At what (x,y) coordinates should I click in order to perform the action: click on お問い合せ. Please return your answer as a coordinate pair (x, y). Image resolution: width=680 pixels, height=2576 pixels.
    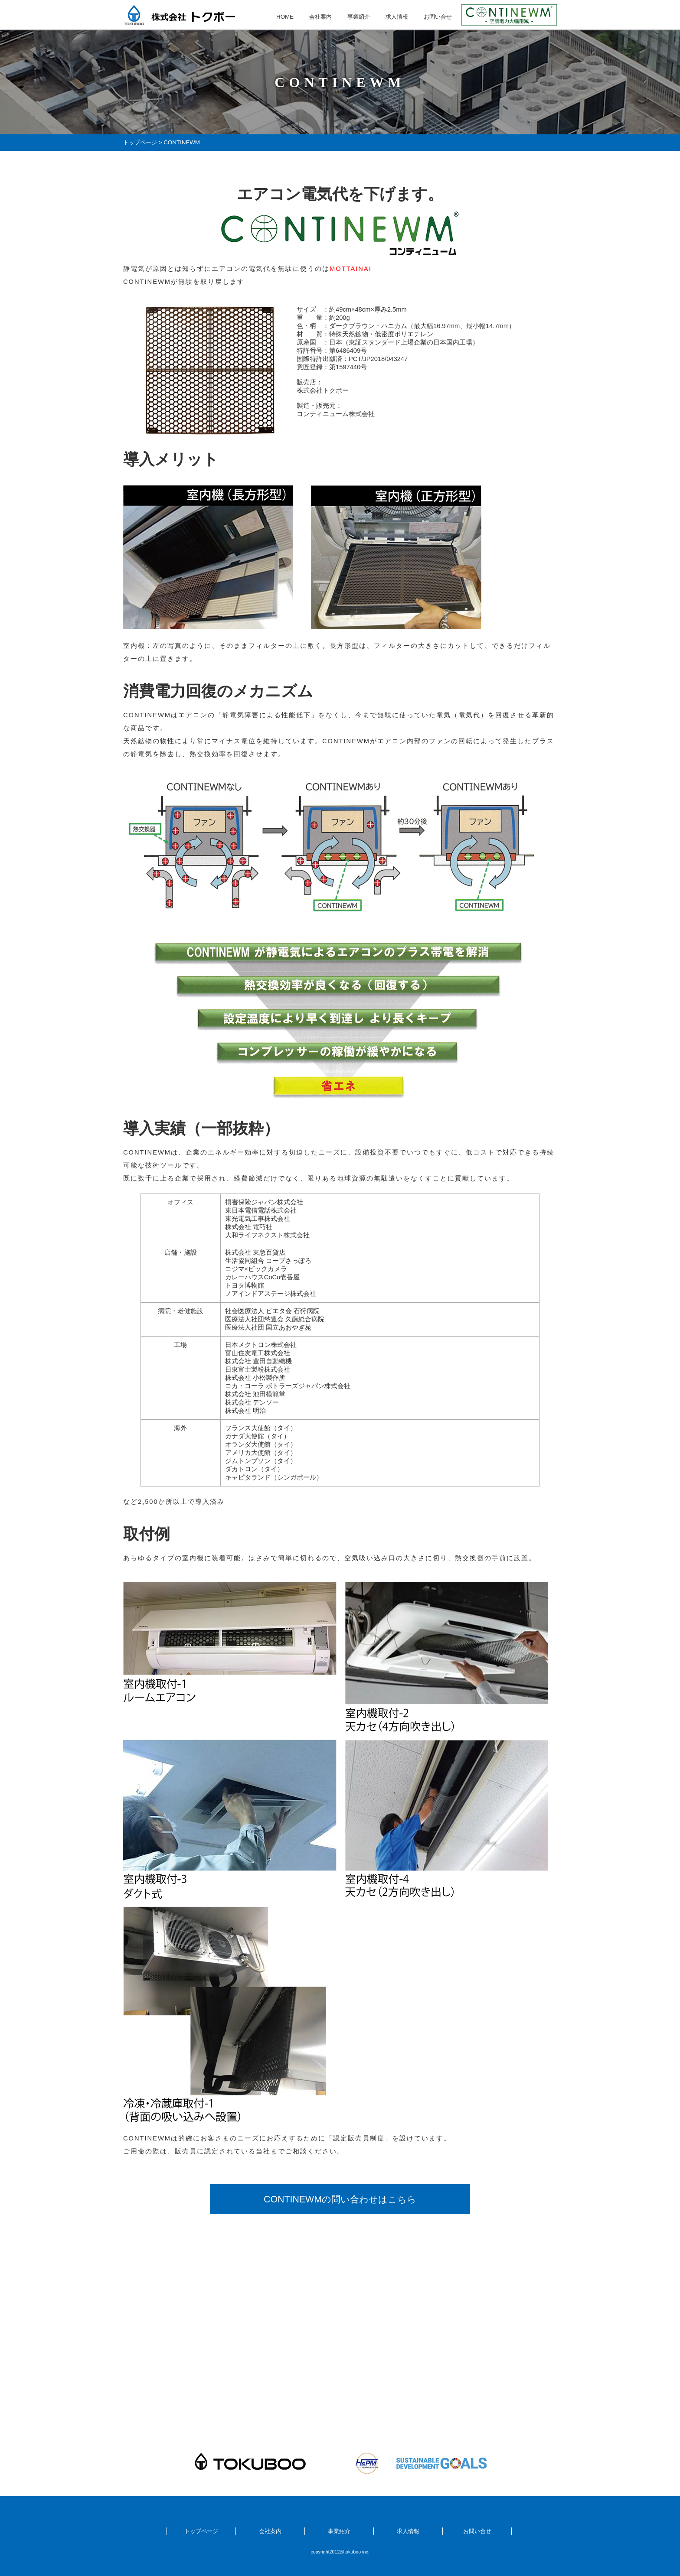
    Looking at the image, I should click on (438, 16).